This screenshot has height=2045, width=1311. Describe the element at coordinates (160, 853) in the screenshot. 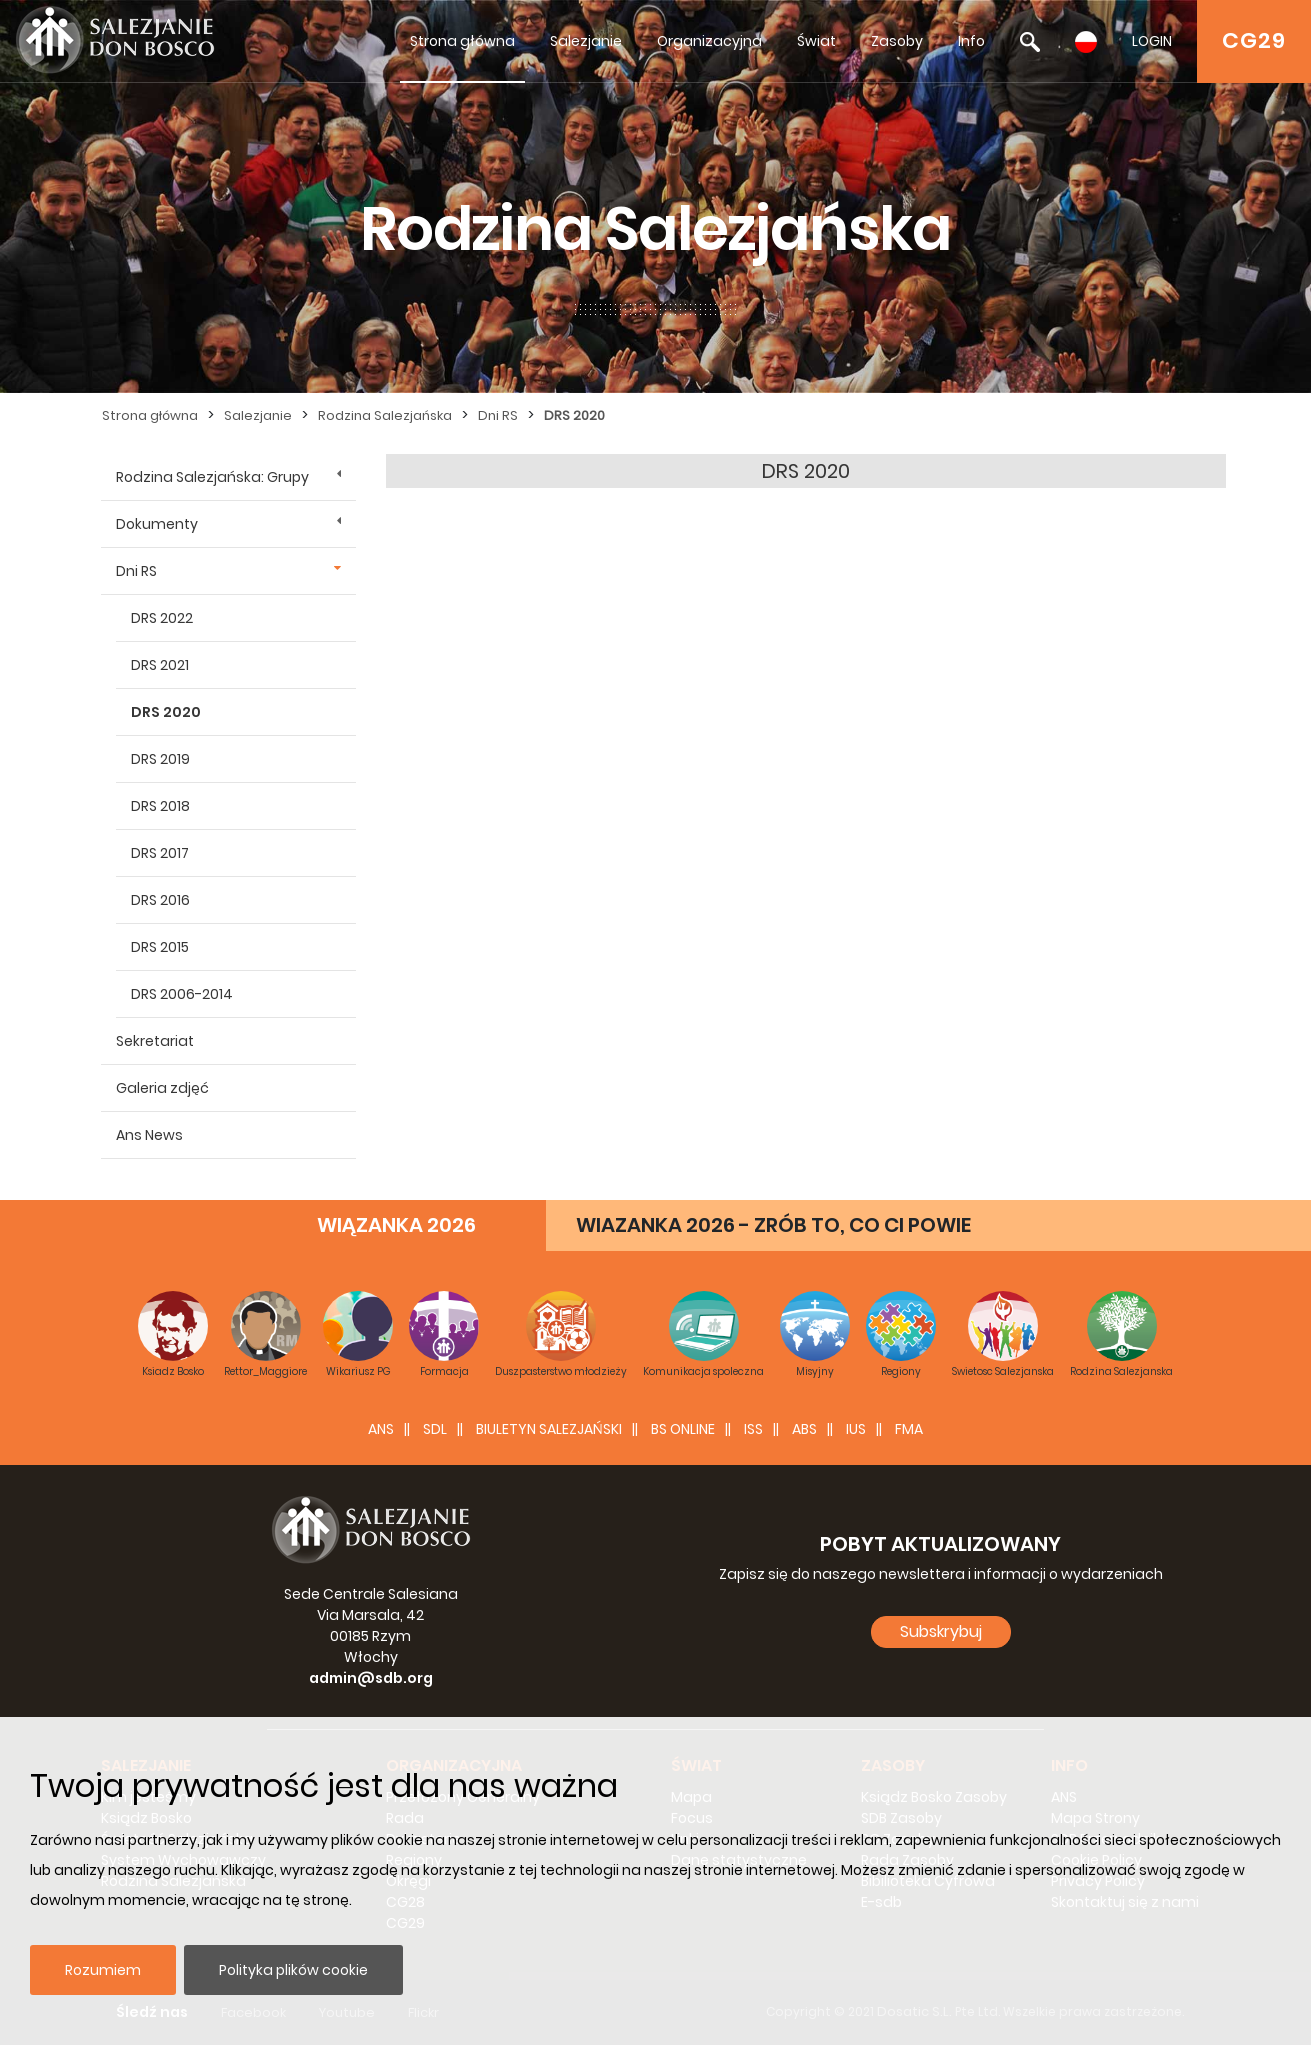

I see `DRS 2017` at that location.